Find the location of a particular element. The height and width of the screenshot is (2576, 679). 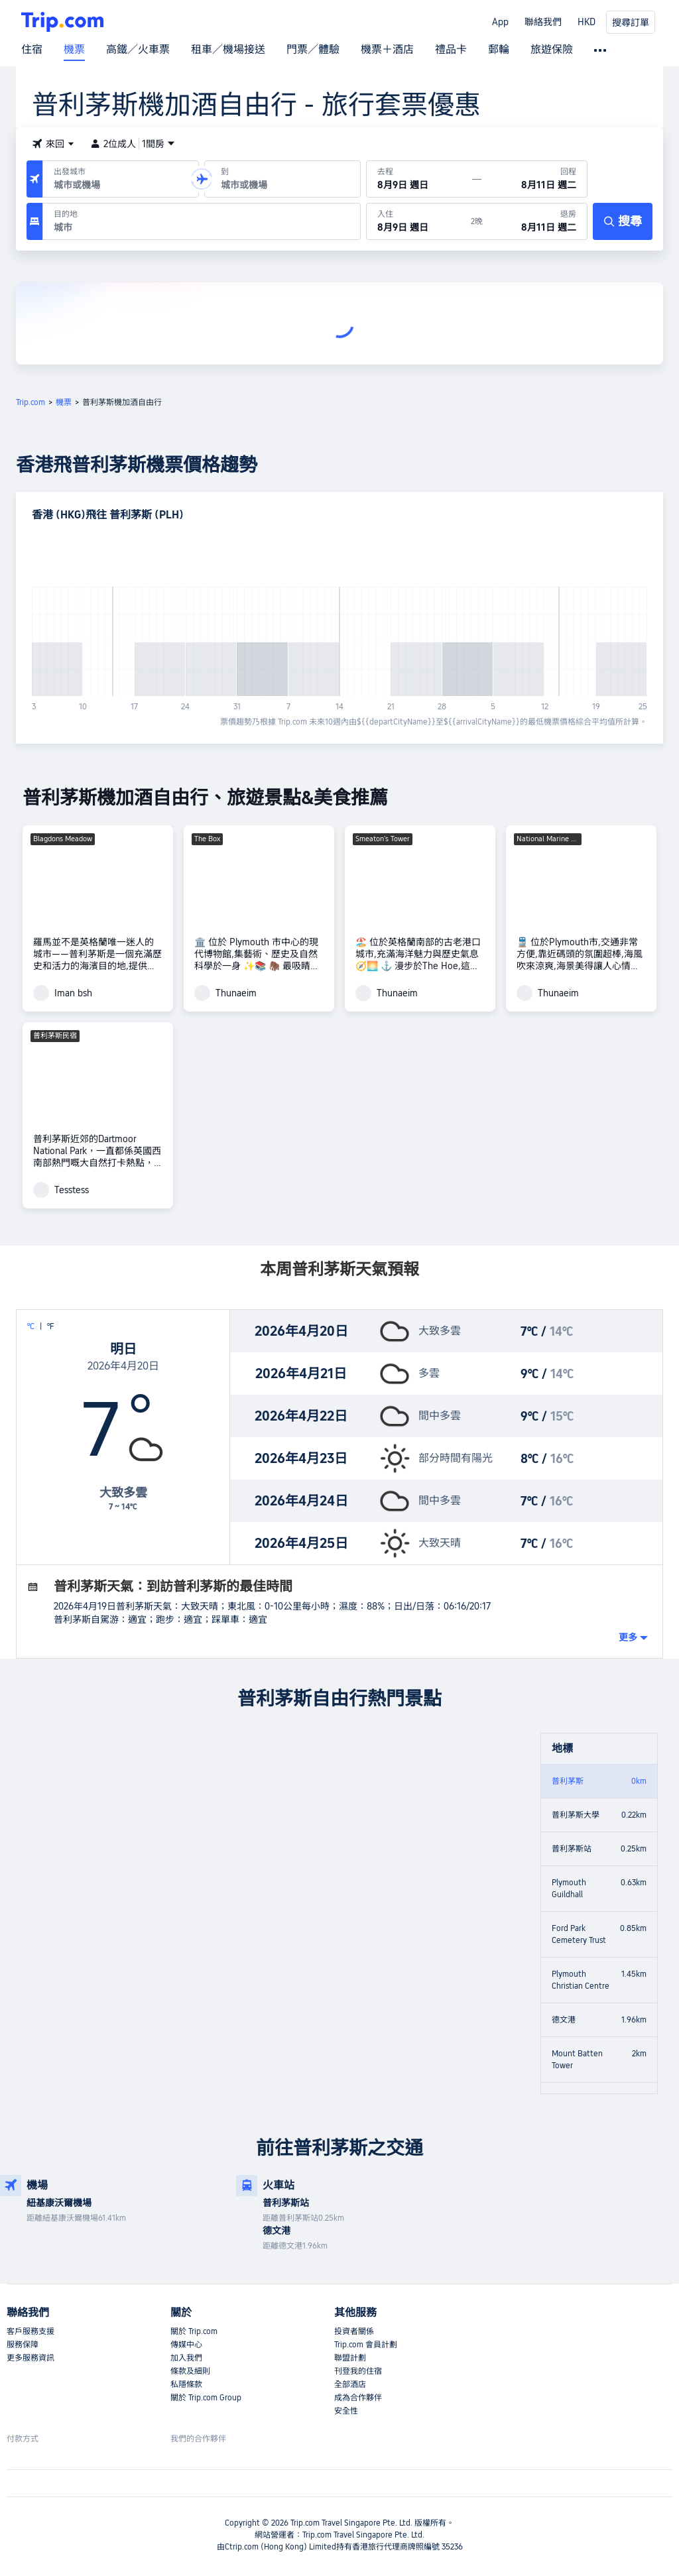

私隱條款 is located at coordinates (186, 2384).